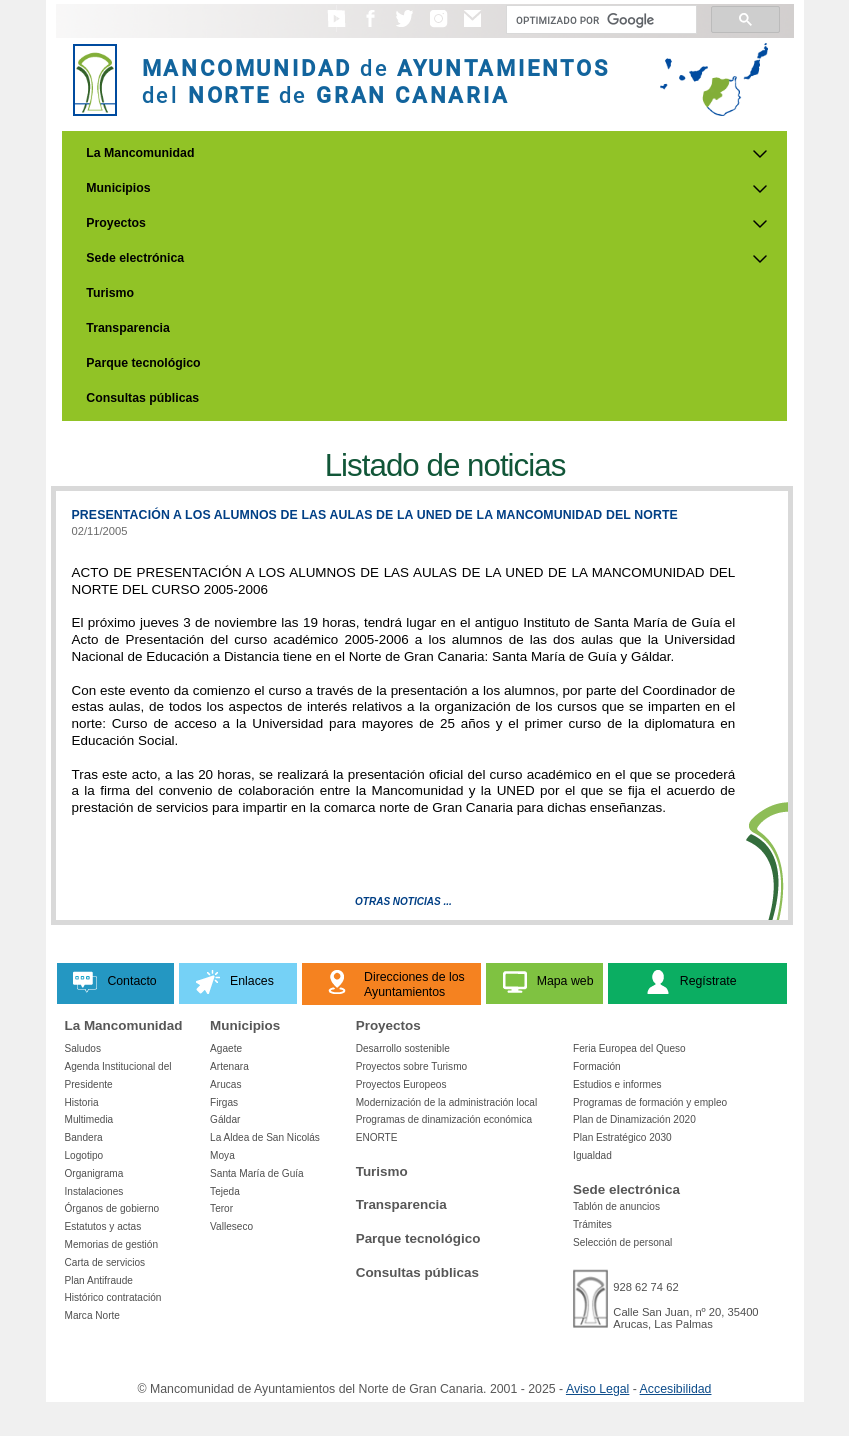 This screenshot has height=1436, width=849. I want to click on Marca Norte, so click(92, 1315).